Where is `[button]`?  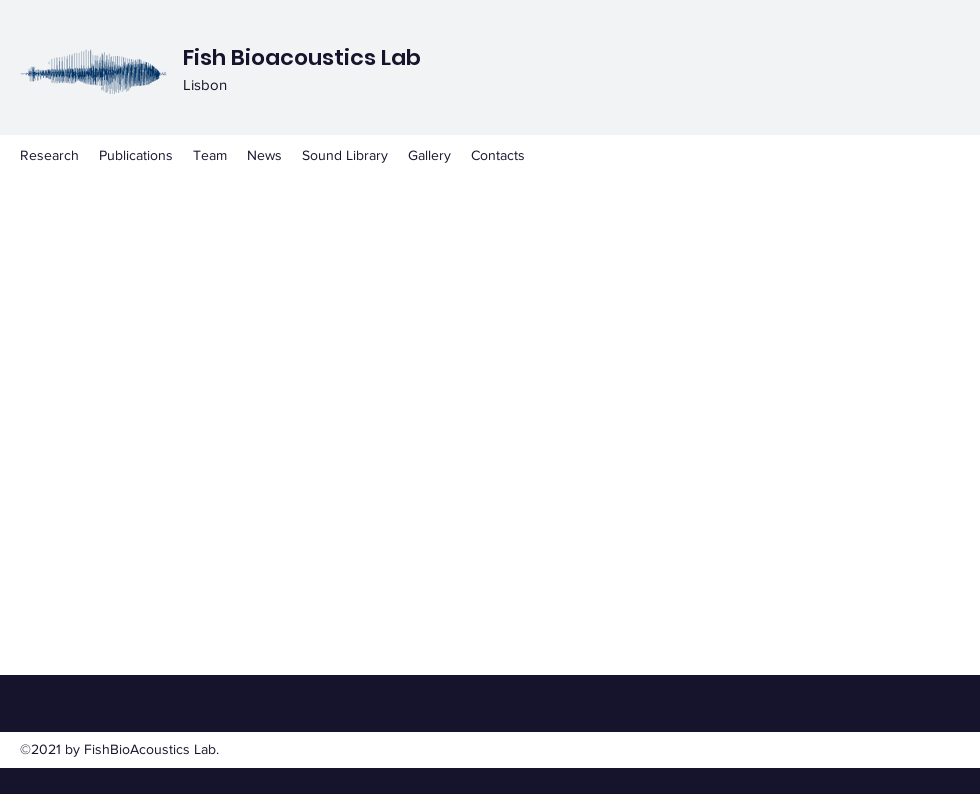
[button] is located at coordinates (345, 155).